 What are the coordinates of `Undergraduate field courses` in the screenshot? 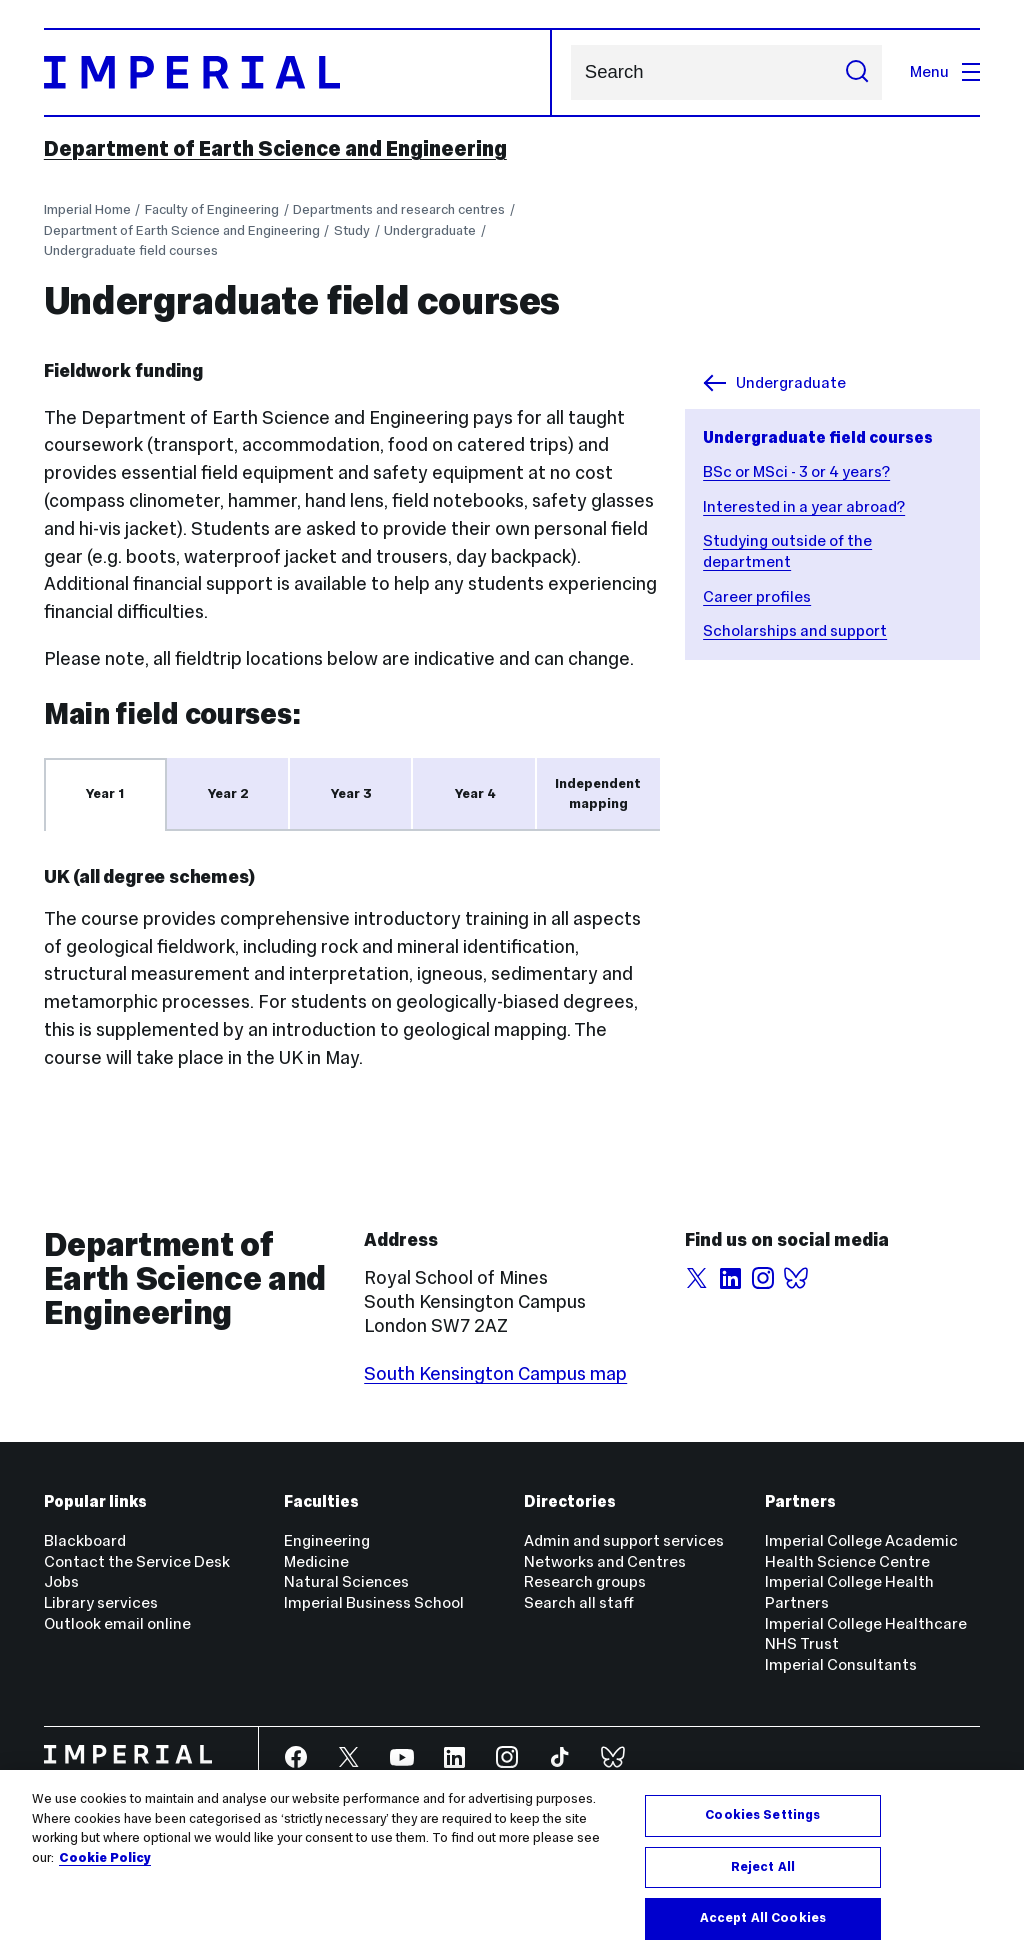 It's located at (131, 250).